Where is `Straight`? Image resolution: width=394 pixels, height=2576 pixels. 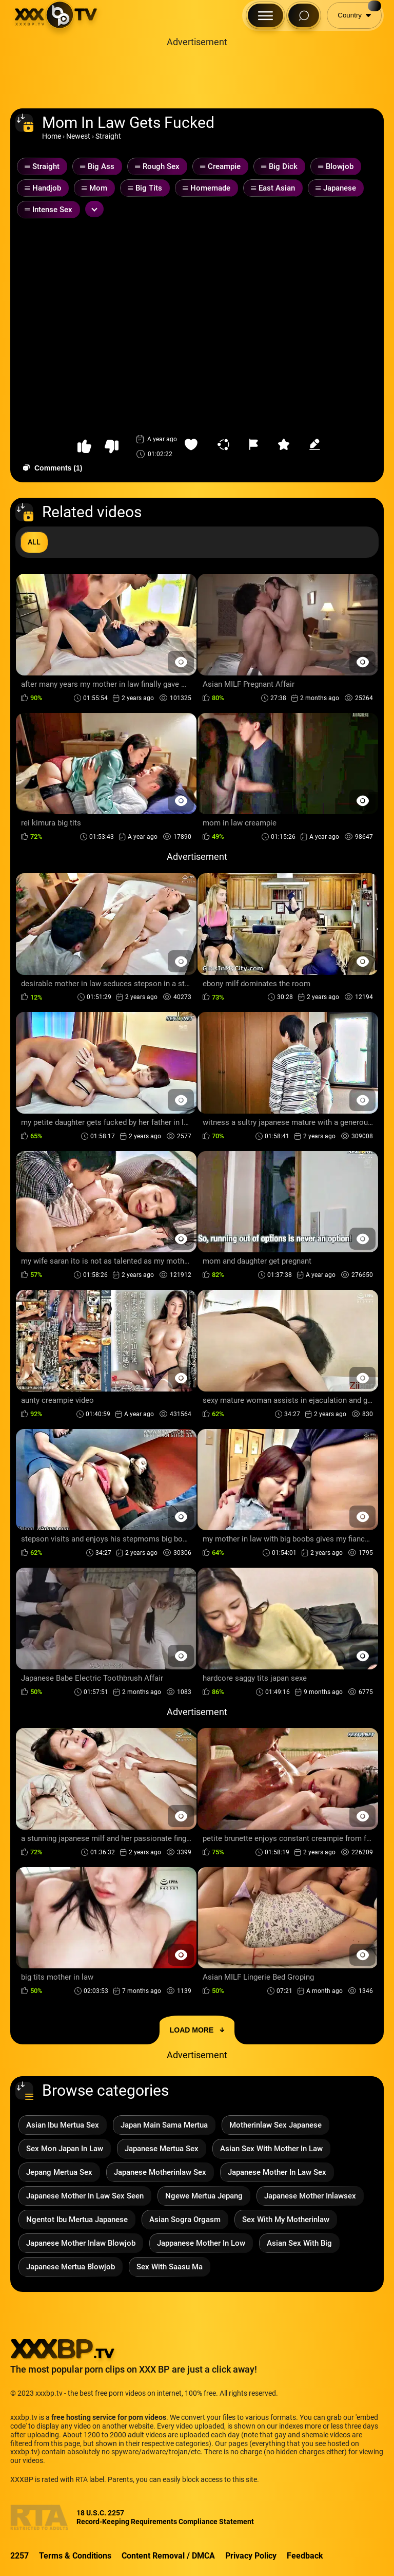 Straight is located at coordinates (108, 136).